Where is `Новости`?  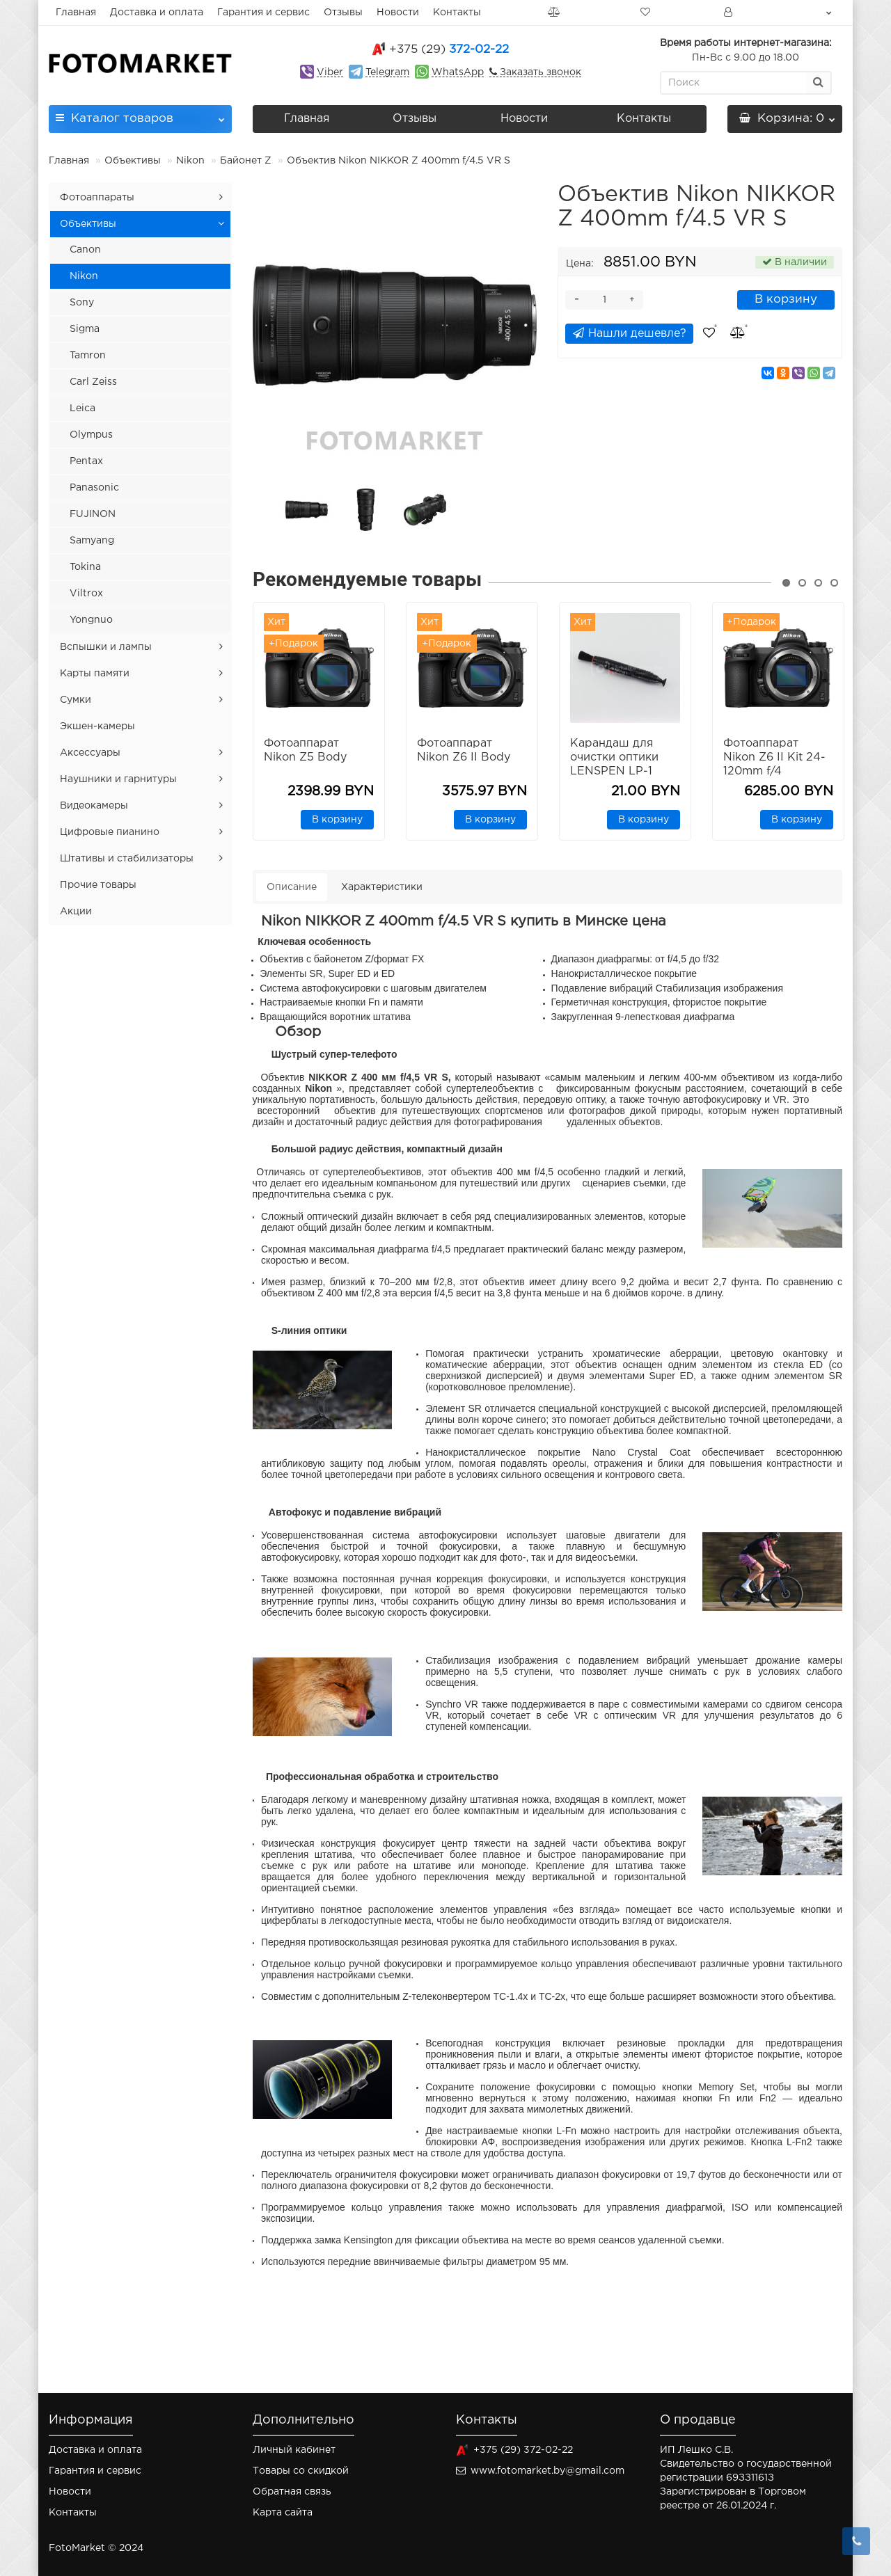 Новости is located at coordinates (398, 12).